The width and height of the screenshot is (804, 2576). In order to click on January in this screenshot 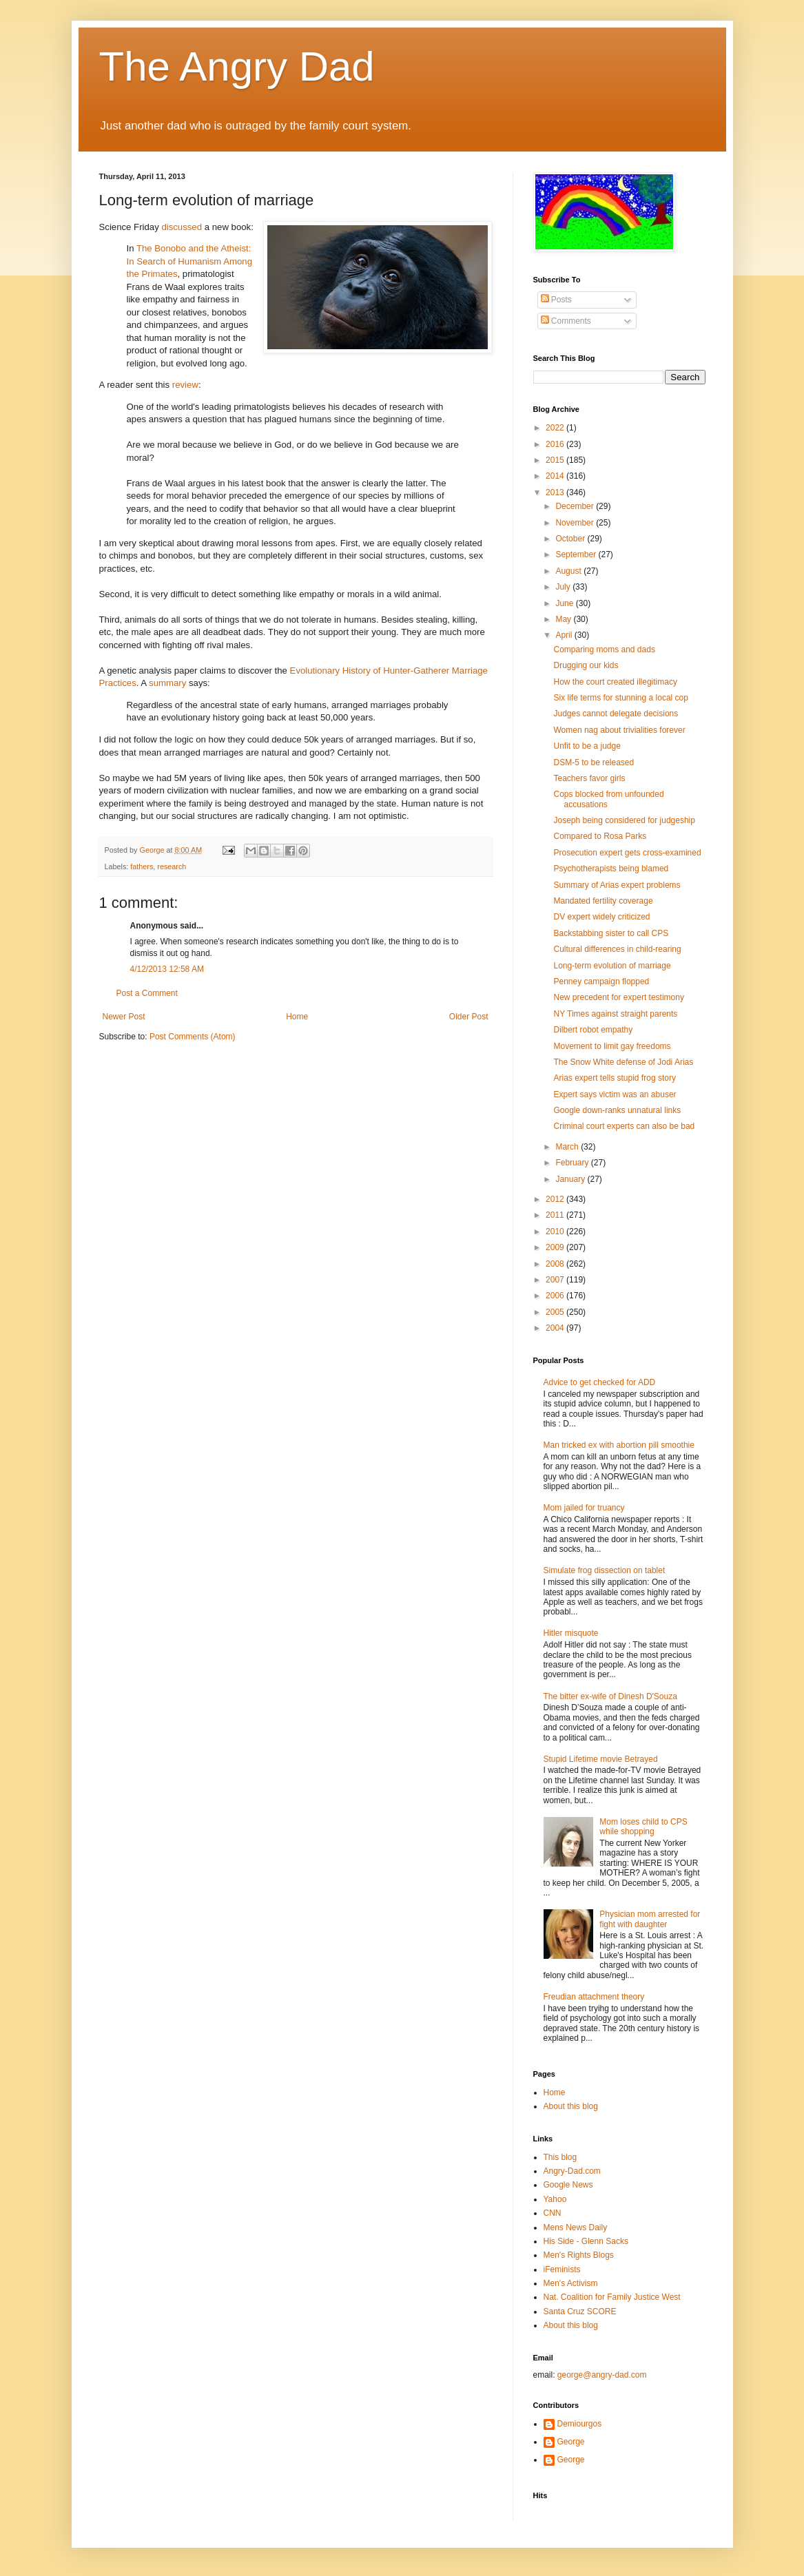, I will do `click(571, 1179)`.